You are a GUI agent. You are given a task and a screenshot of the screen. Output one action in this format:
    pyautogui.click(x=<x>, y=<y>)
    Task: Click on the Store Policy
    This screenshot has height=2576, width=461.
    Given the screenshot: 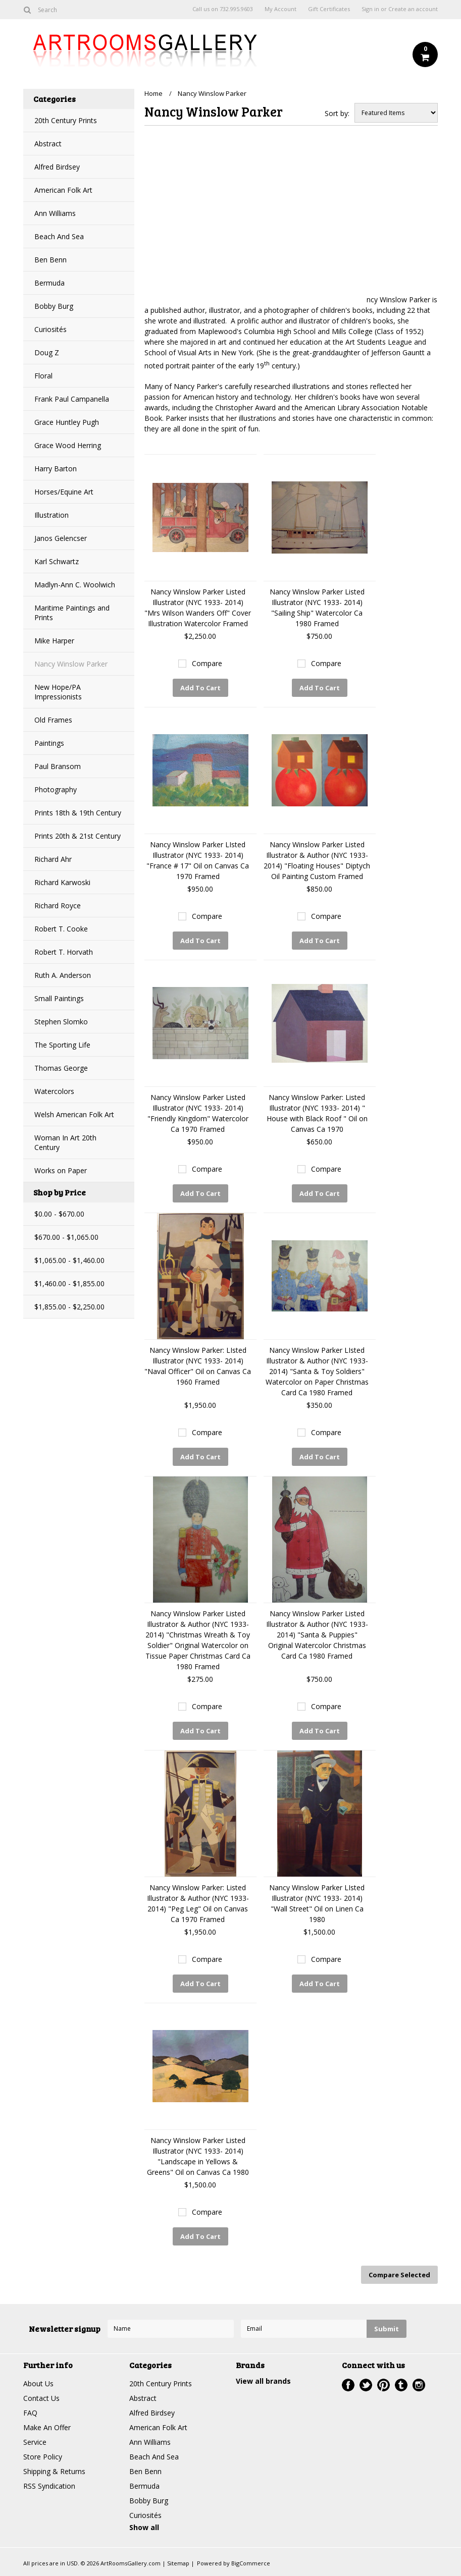 What is the action you would take?
    pyautogui.click(x=42, y=2456)
    